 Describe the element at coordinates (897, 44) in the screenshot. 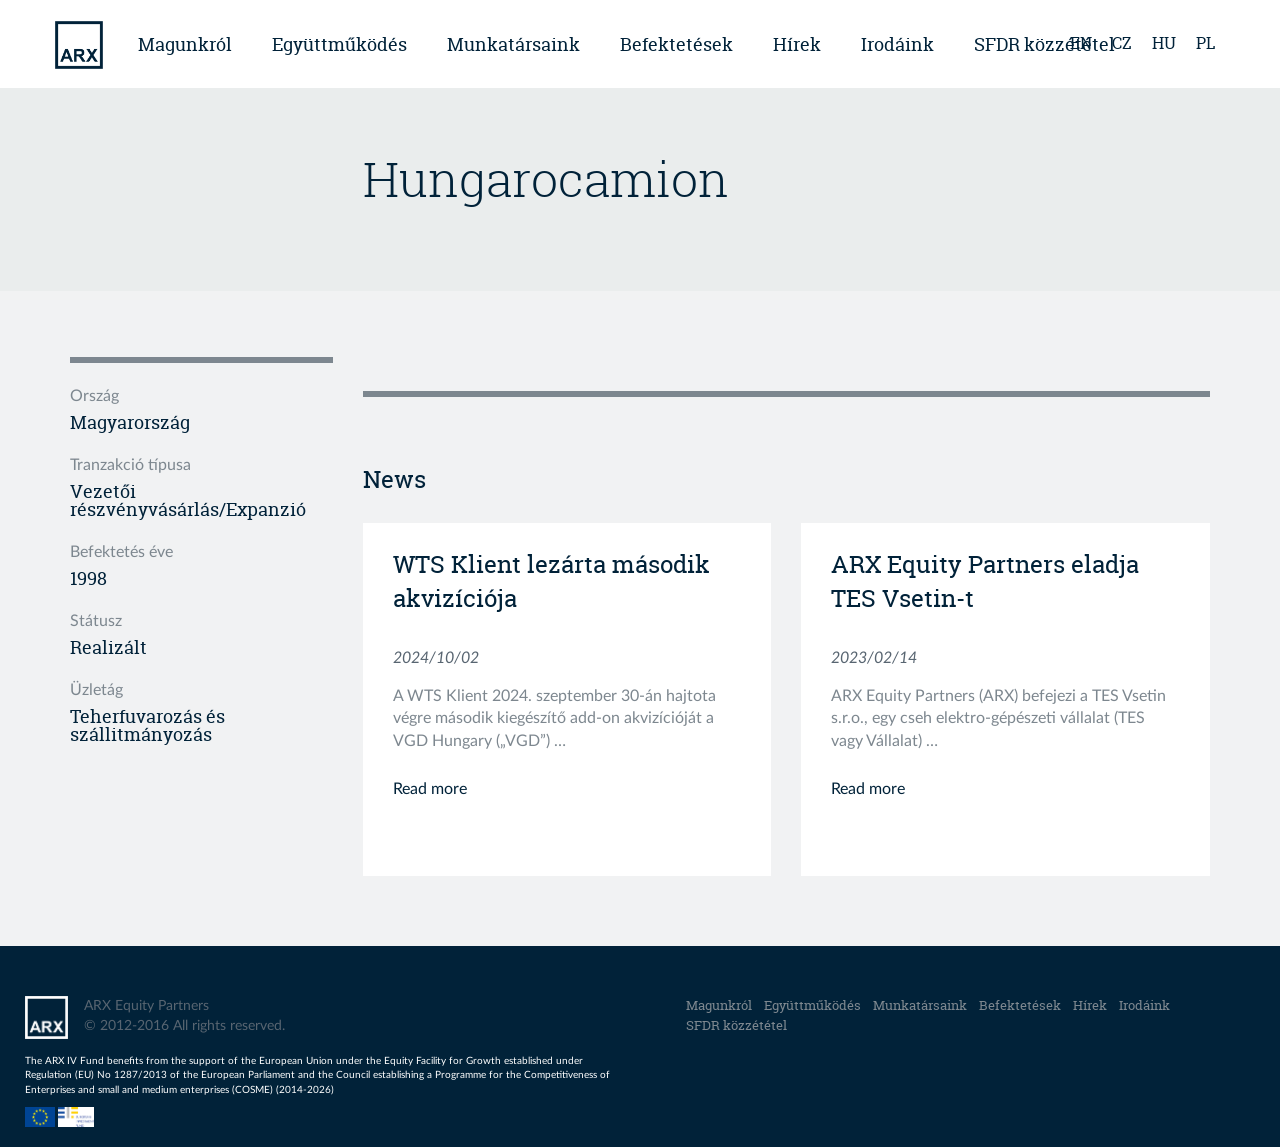

I see `Irodáink` at that location.